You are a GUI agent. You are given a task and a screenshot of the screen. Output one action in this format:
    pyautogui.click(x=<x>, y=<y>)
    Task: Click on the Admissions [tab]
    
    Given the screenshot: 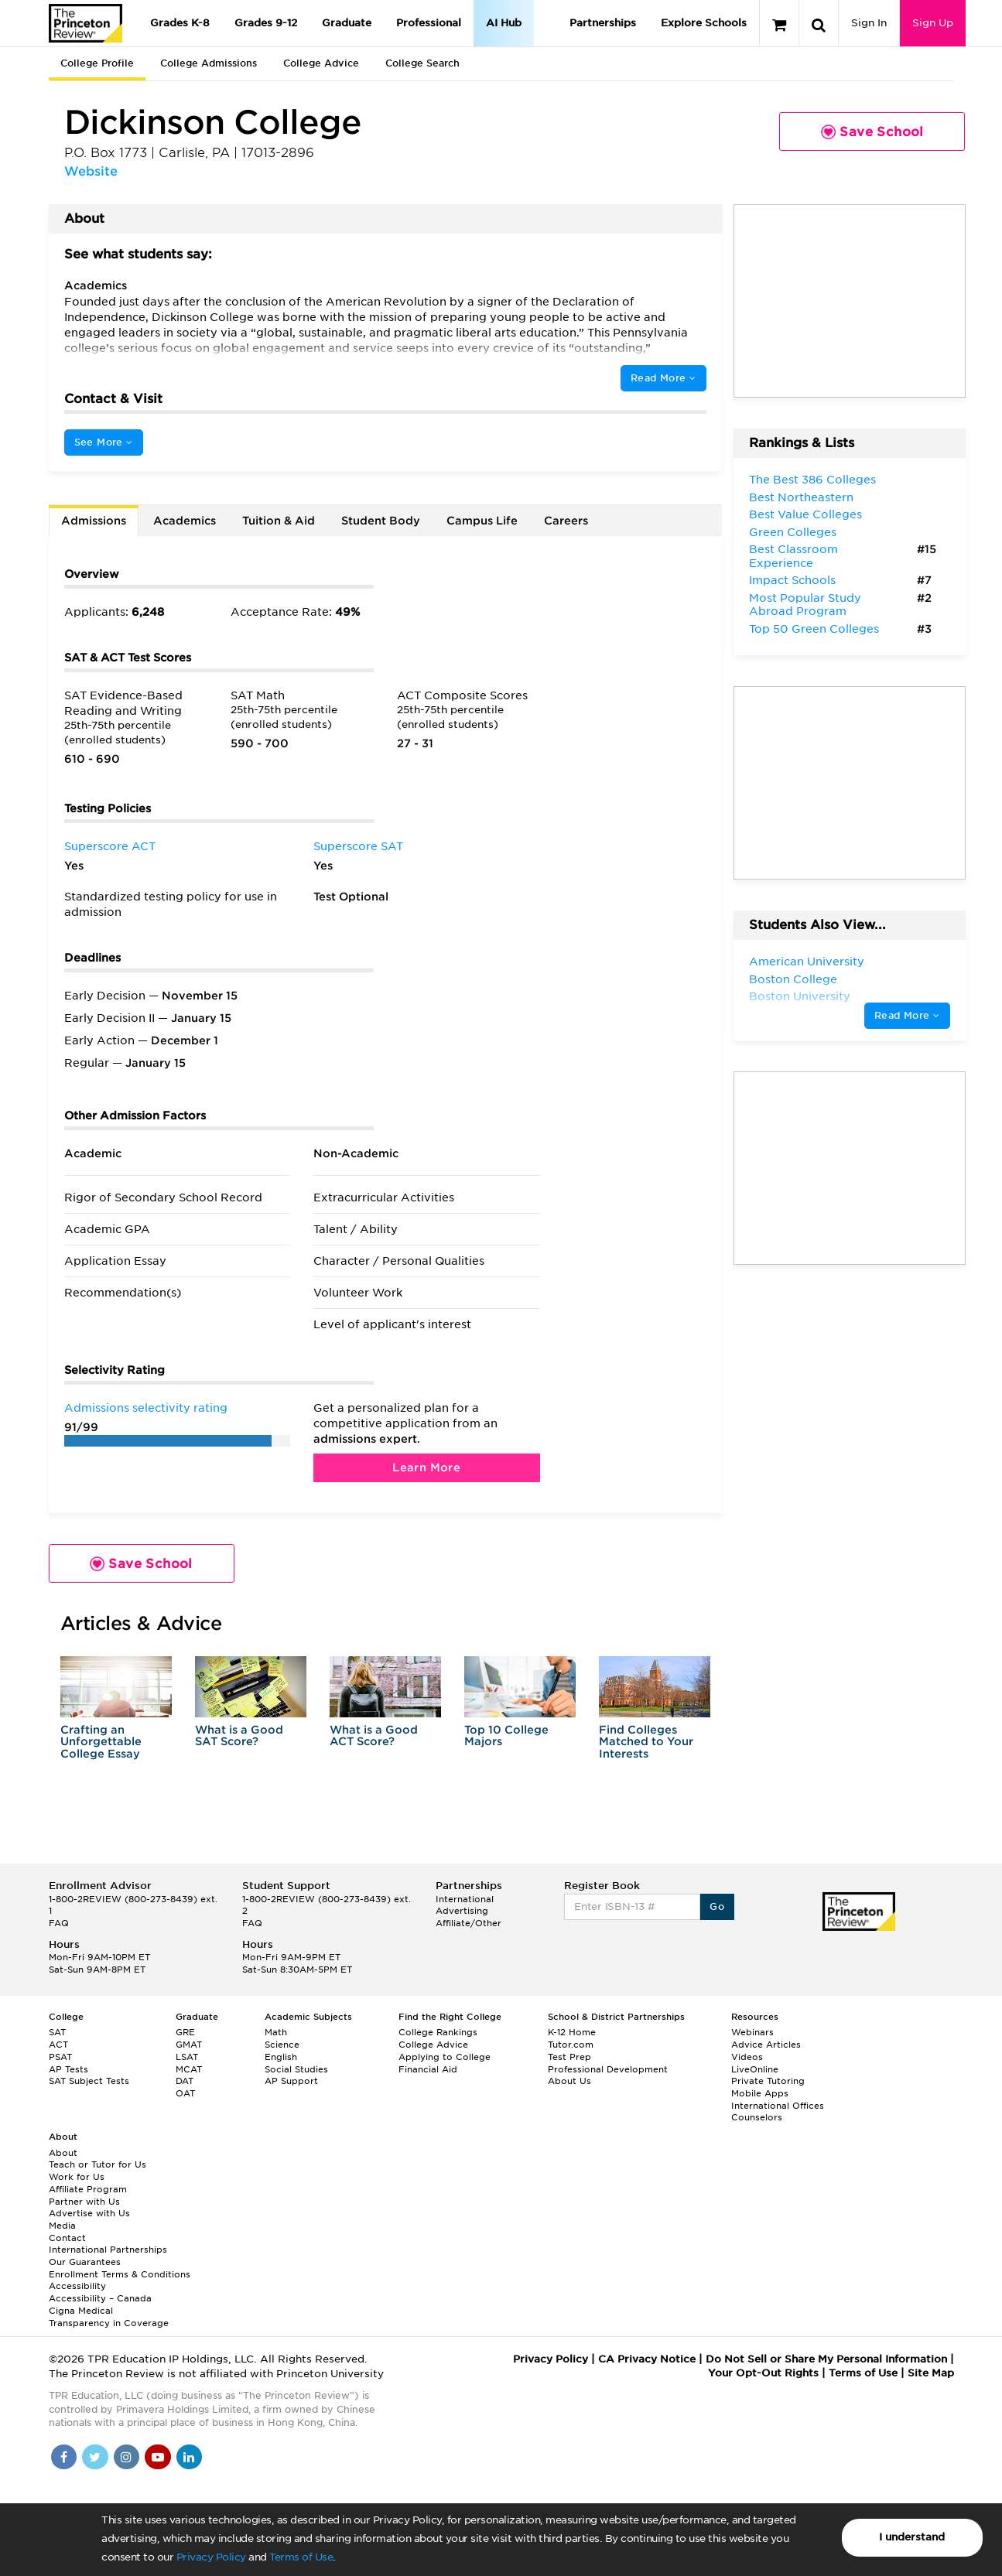 What is the action you would take?
    pyautogui.click(x=93, y=520)
    